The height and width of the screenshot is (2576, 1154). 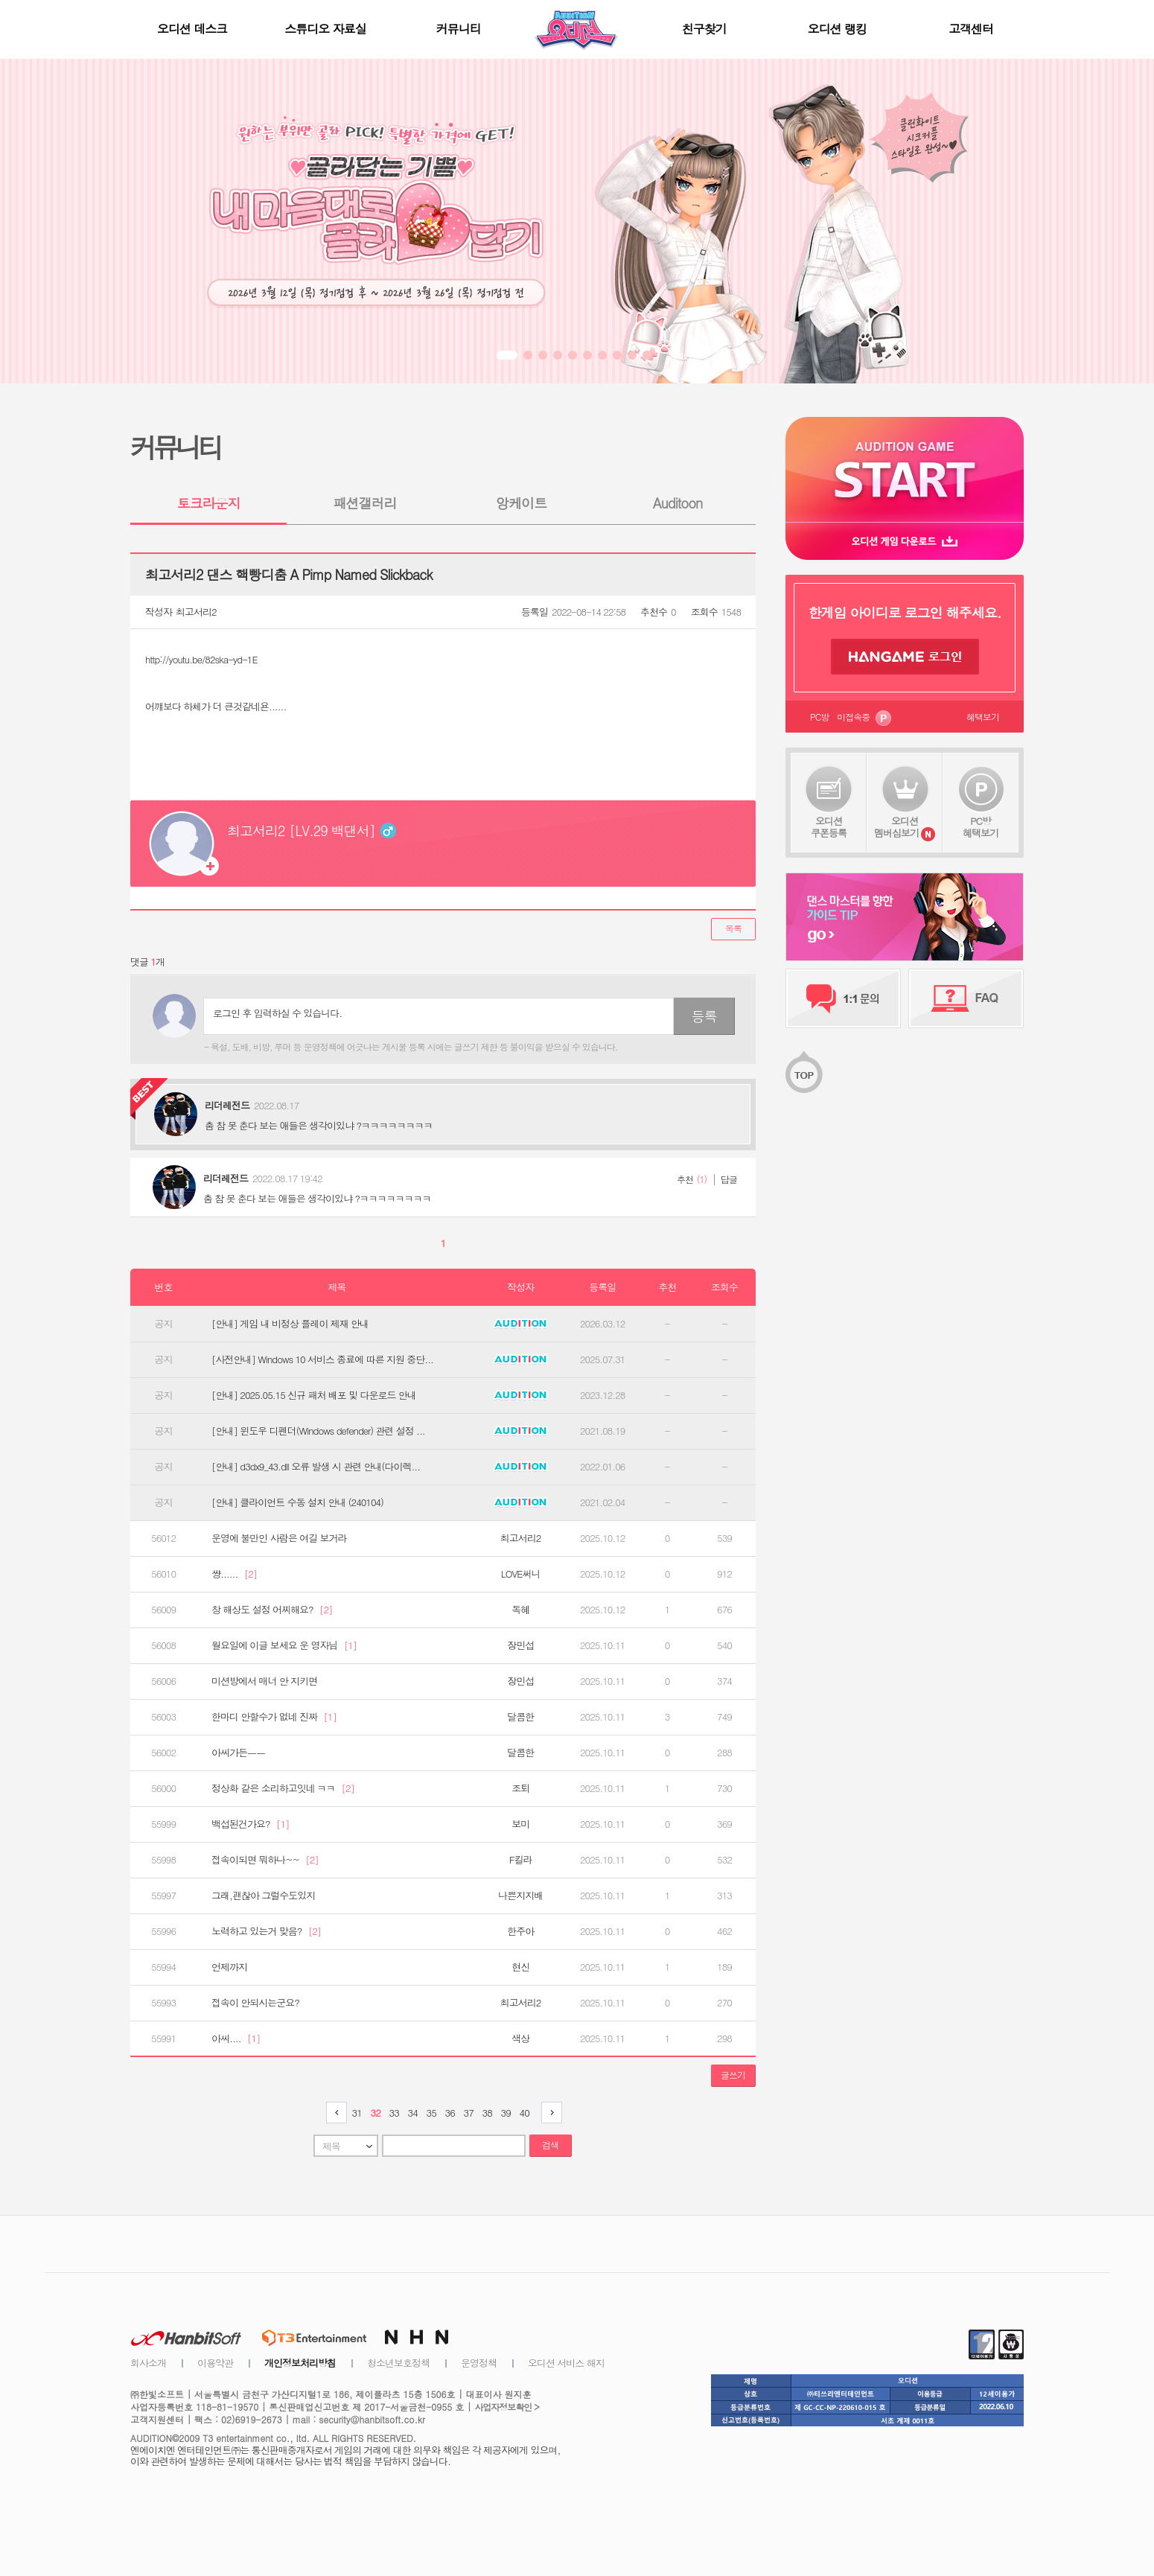 What do you see at coordinates (315, 1467) in the screenshot?
I see `[안내] d3dx9_43.dll 오류 발생 시 관련 안내(다이렉...` at bounding box center [315, 1467].